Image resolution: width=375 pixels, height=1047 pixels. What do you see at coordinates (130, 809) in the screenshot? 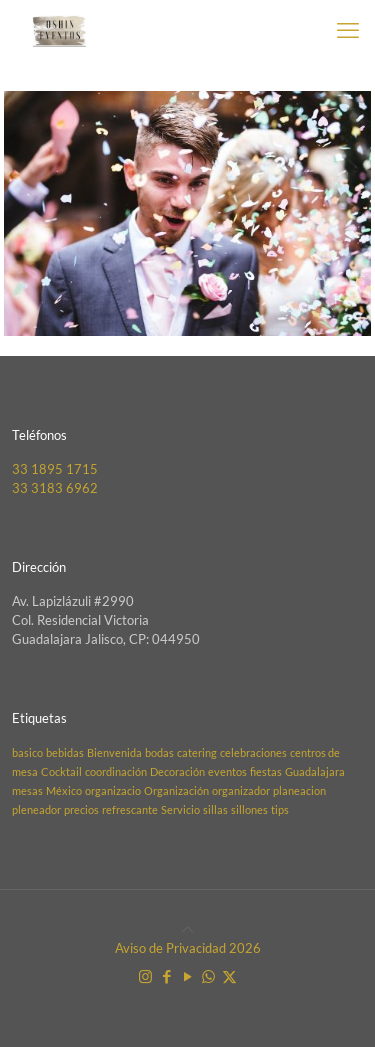
I see `refrescante [refrescante (1 elemento)]` at bounding box center [130, 809].